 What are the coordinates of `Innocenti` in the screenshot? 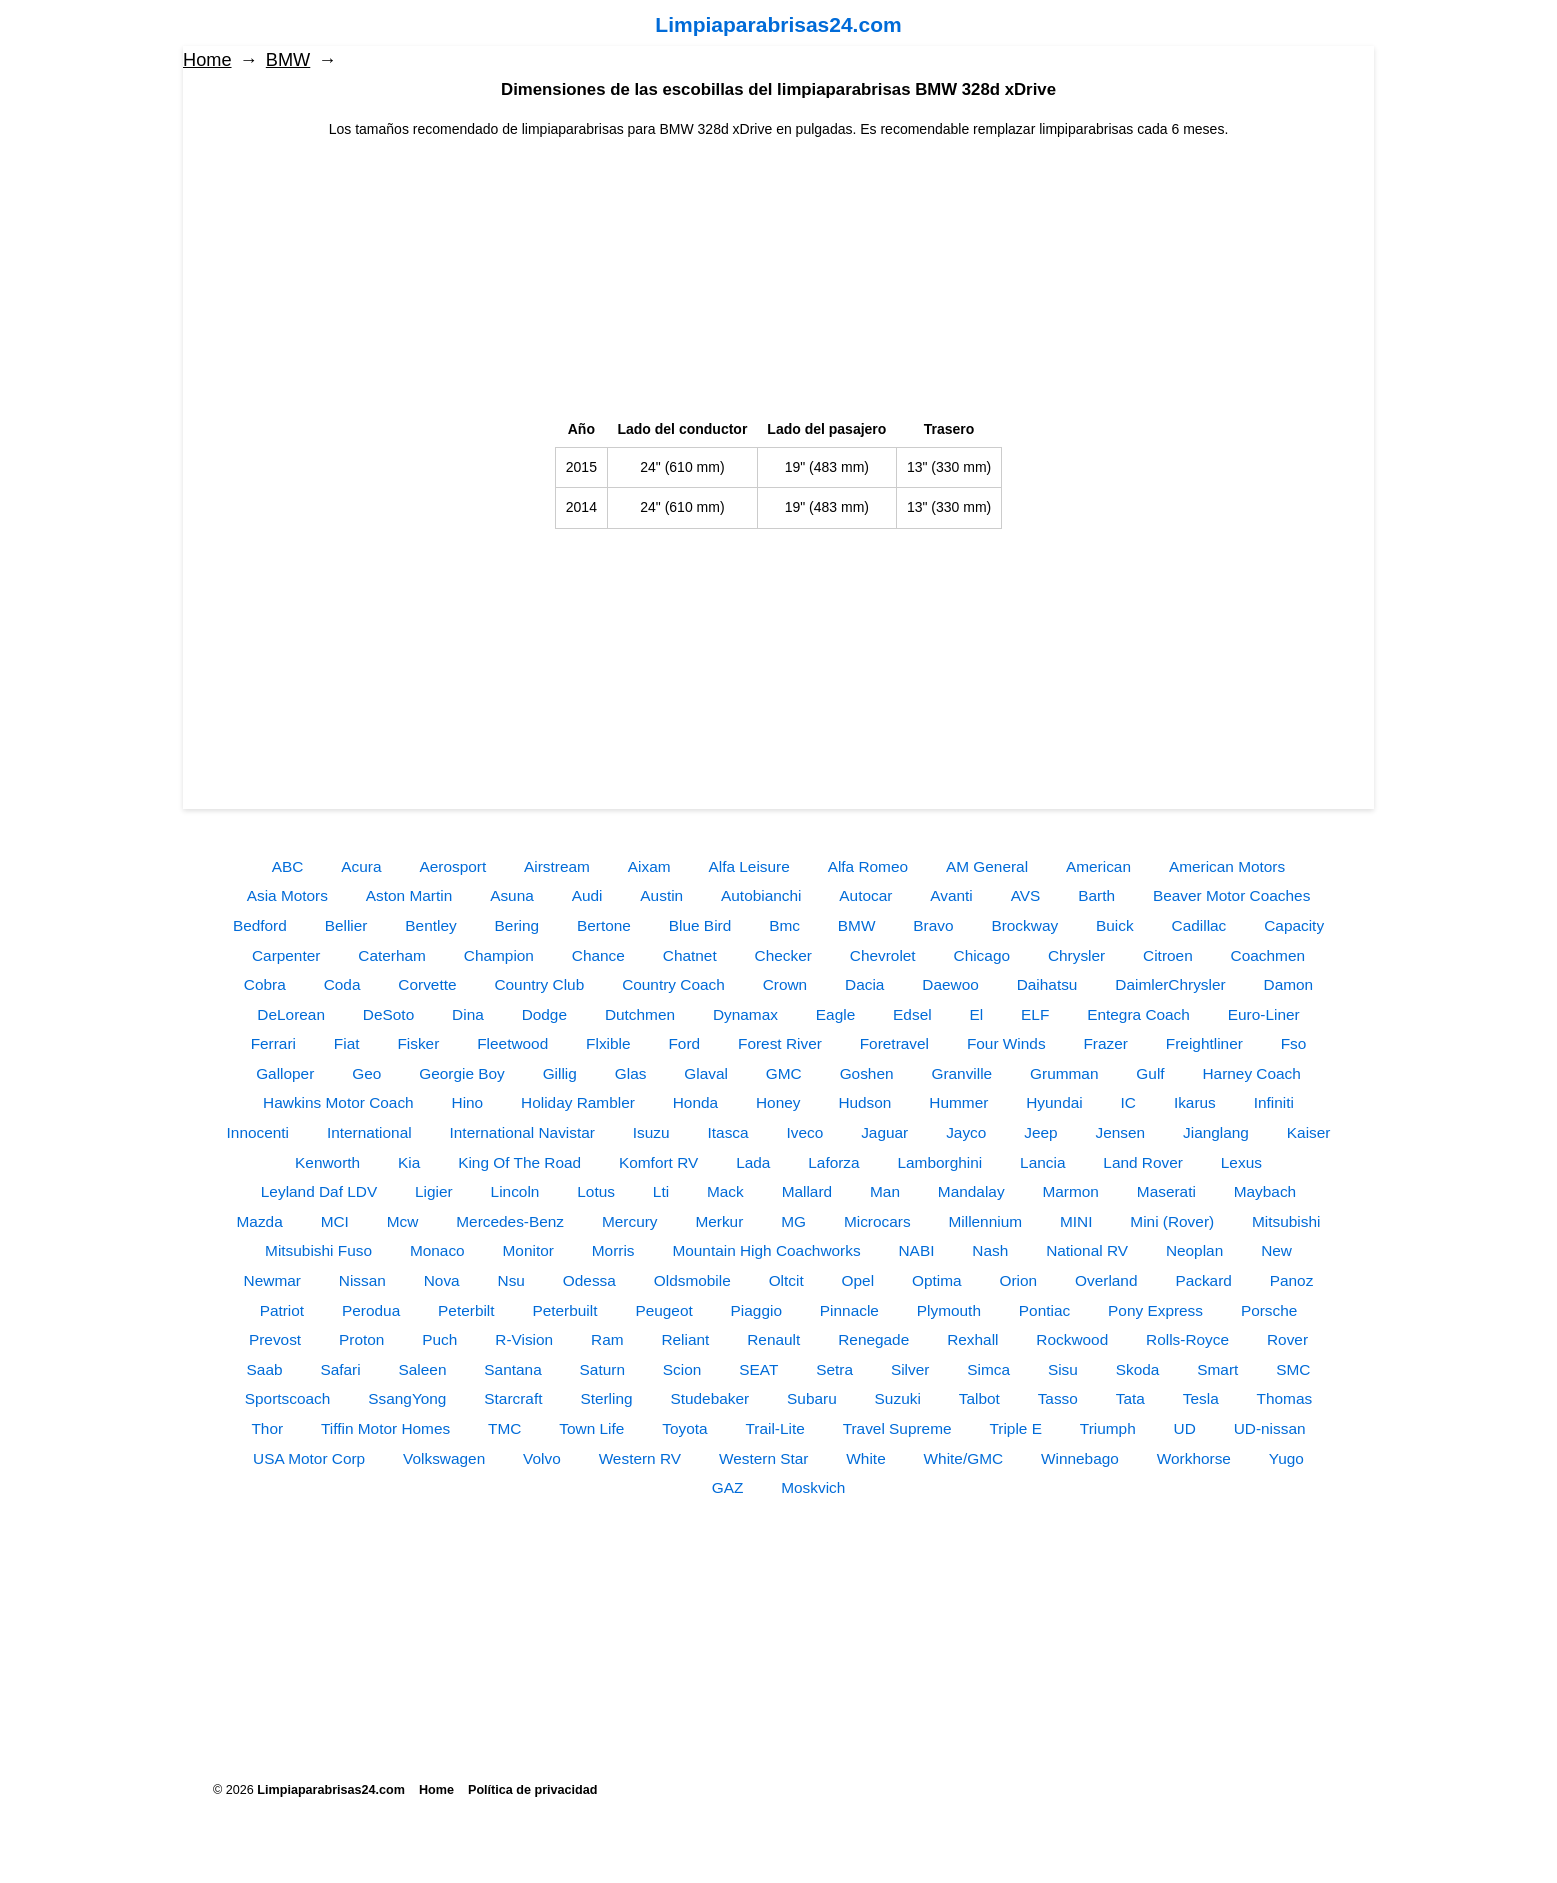 It's located at (258, 1132).